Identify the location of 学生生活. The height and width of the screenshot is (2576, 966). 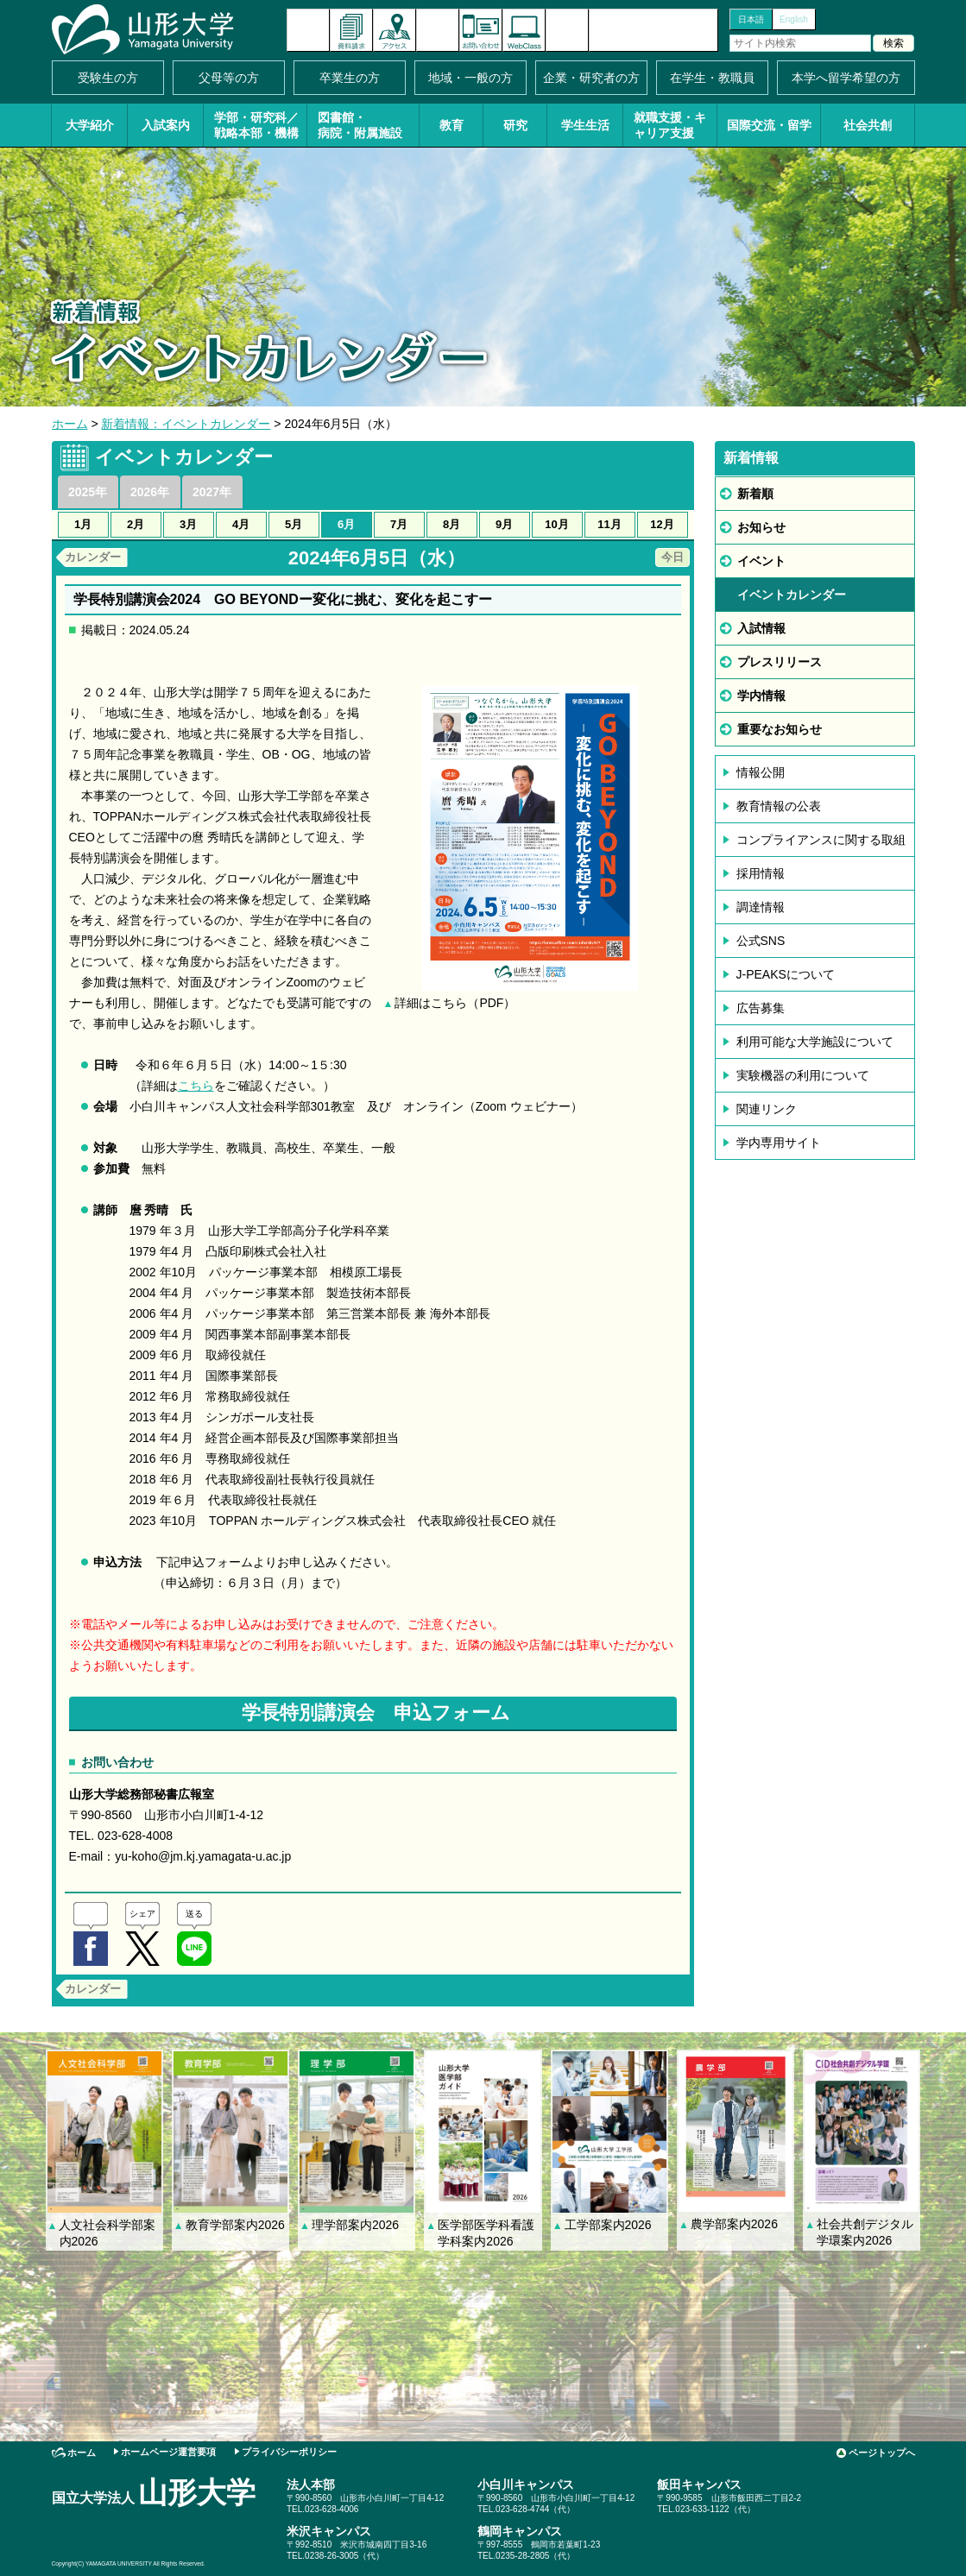
(585, 125).